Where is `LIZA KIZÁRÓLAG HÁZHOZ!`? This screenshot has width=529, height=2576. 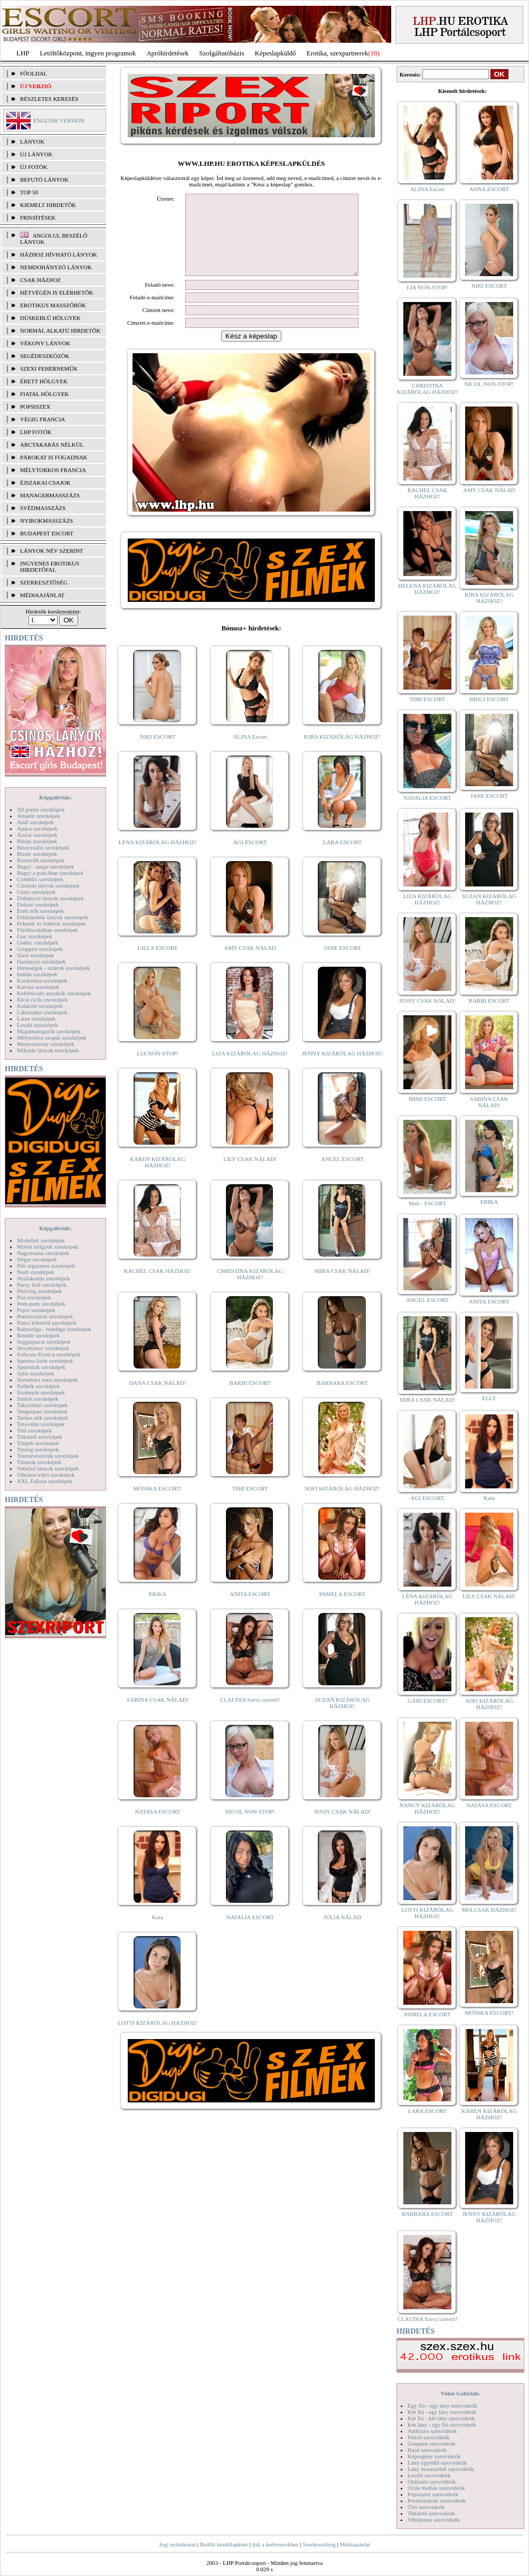 LIZA KIZÁRÓLAG HÁZHOZ! is located at coordinates (250, 1069).